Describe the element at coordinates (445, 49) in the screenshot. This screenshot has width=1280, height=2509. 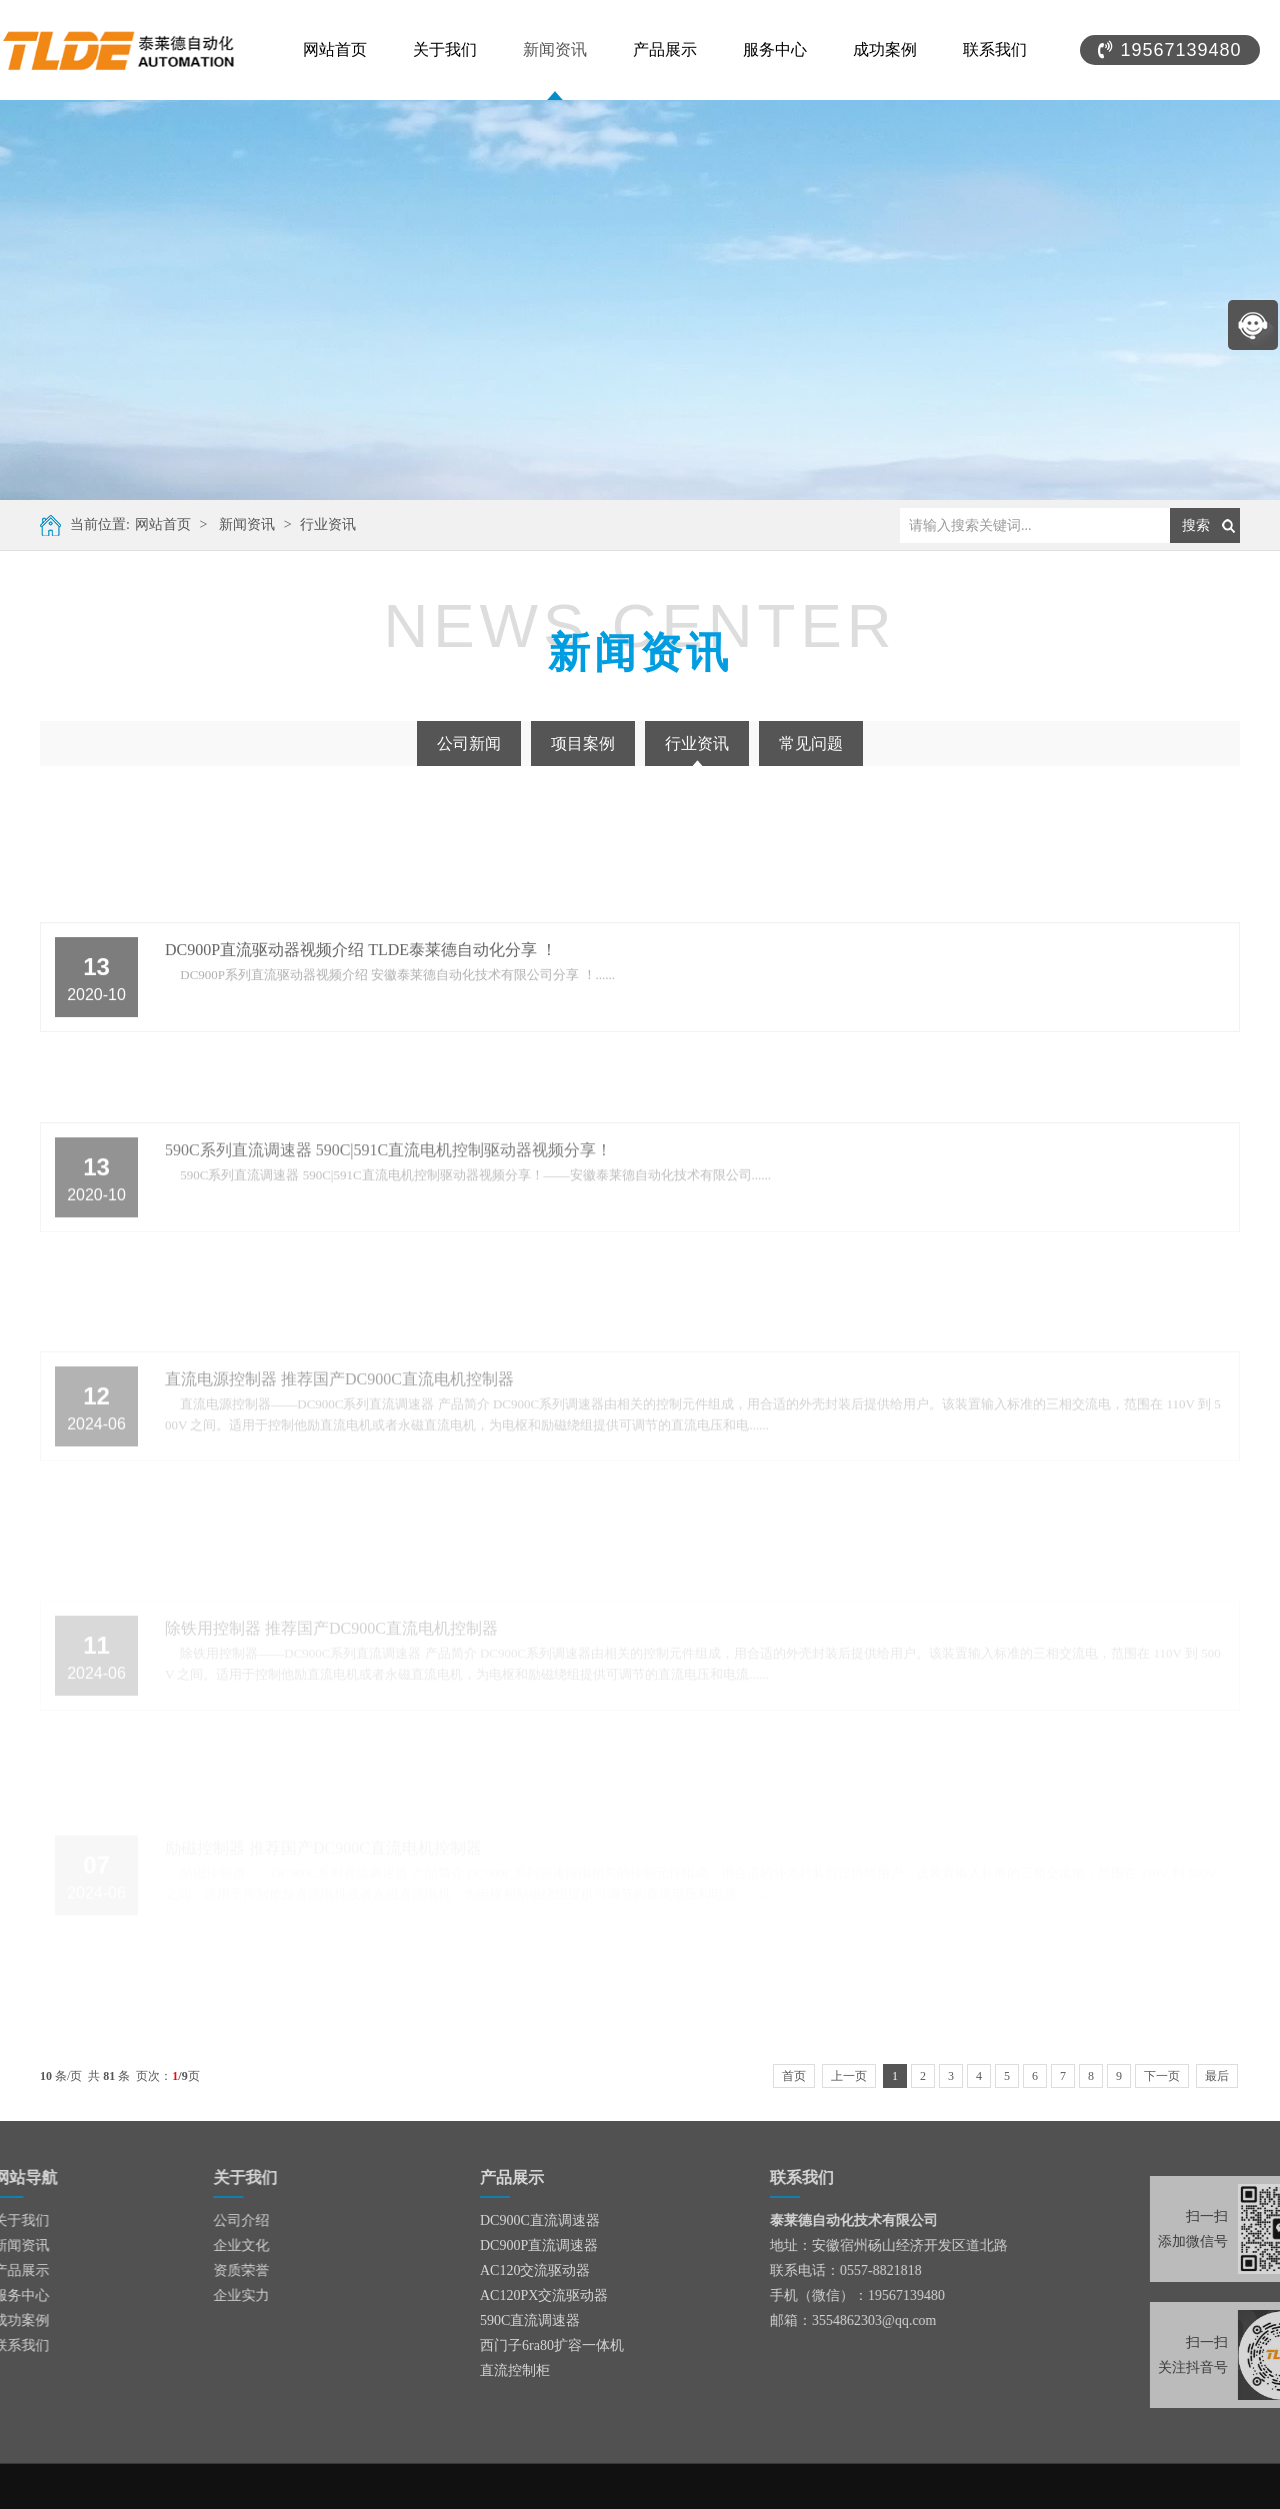
I see `关于我们` at that location.